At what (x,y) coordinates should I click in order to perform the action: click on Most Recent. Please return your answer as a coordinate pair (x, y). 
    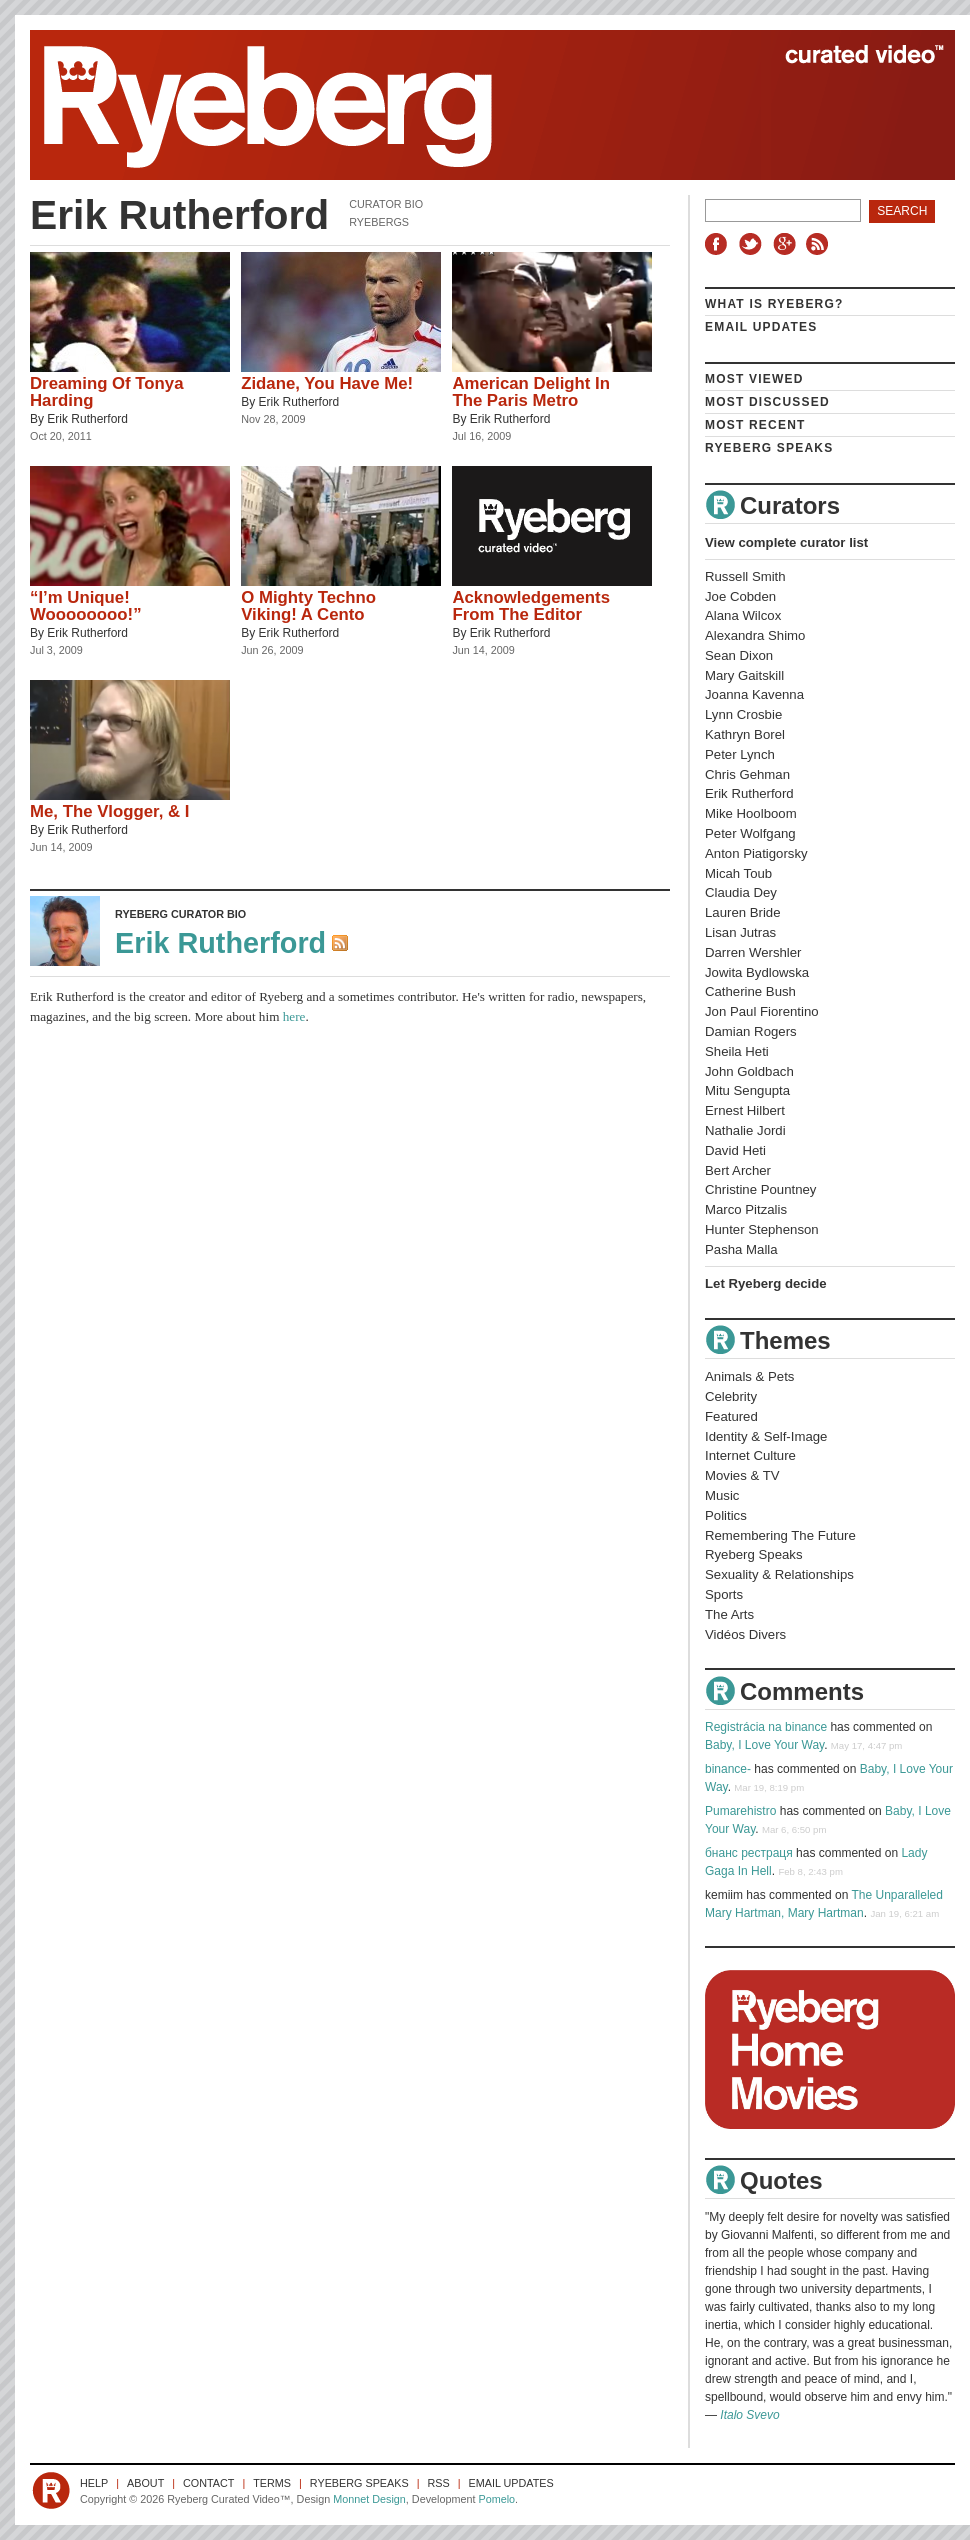
    Looking at the image, I should click on (755, 425).